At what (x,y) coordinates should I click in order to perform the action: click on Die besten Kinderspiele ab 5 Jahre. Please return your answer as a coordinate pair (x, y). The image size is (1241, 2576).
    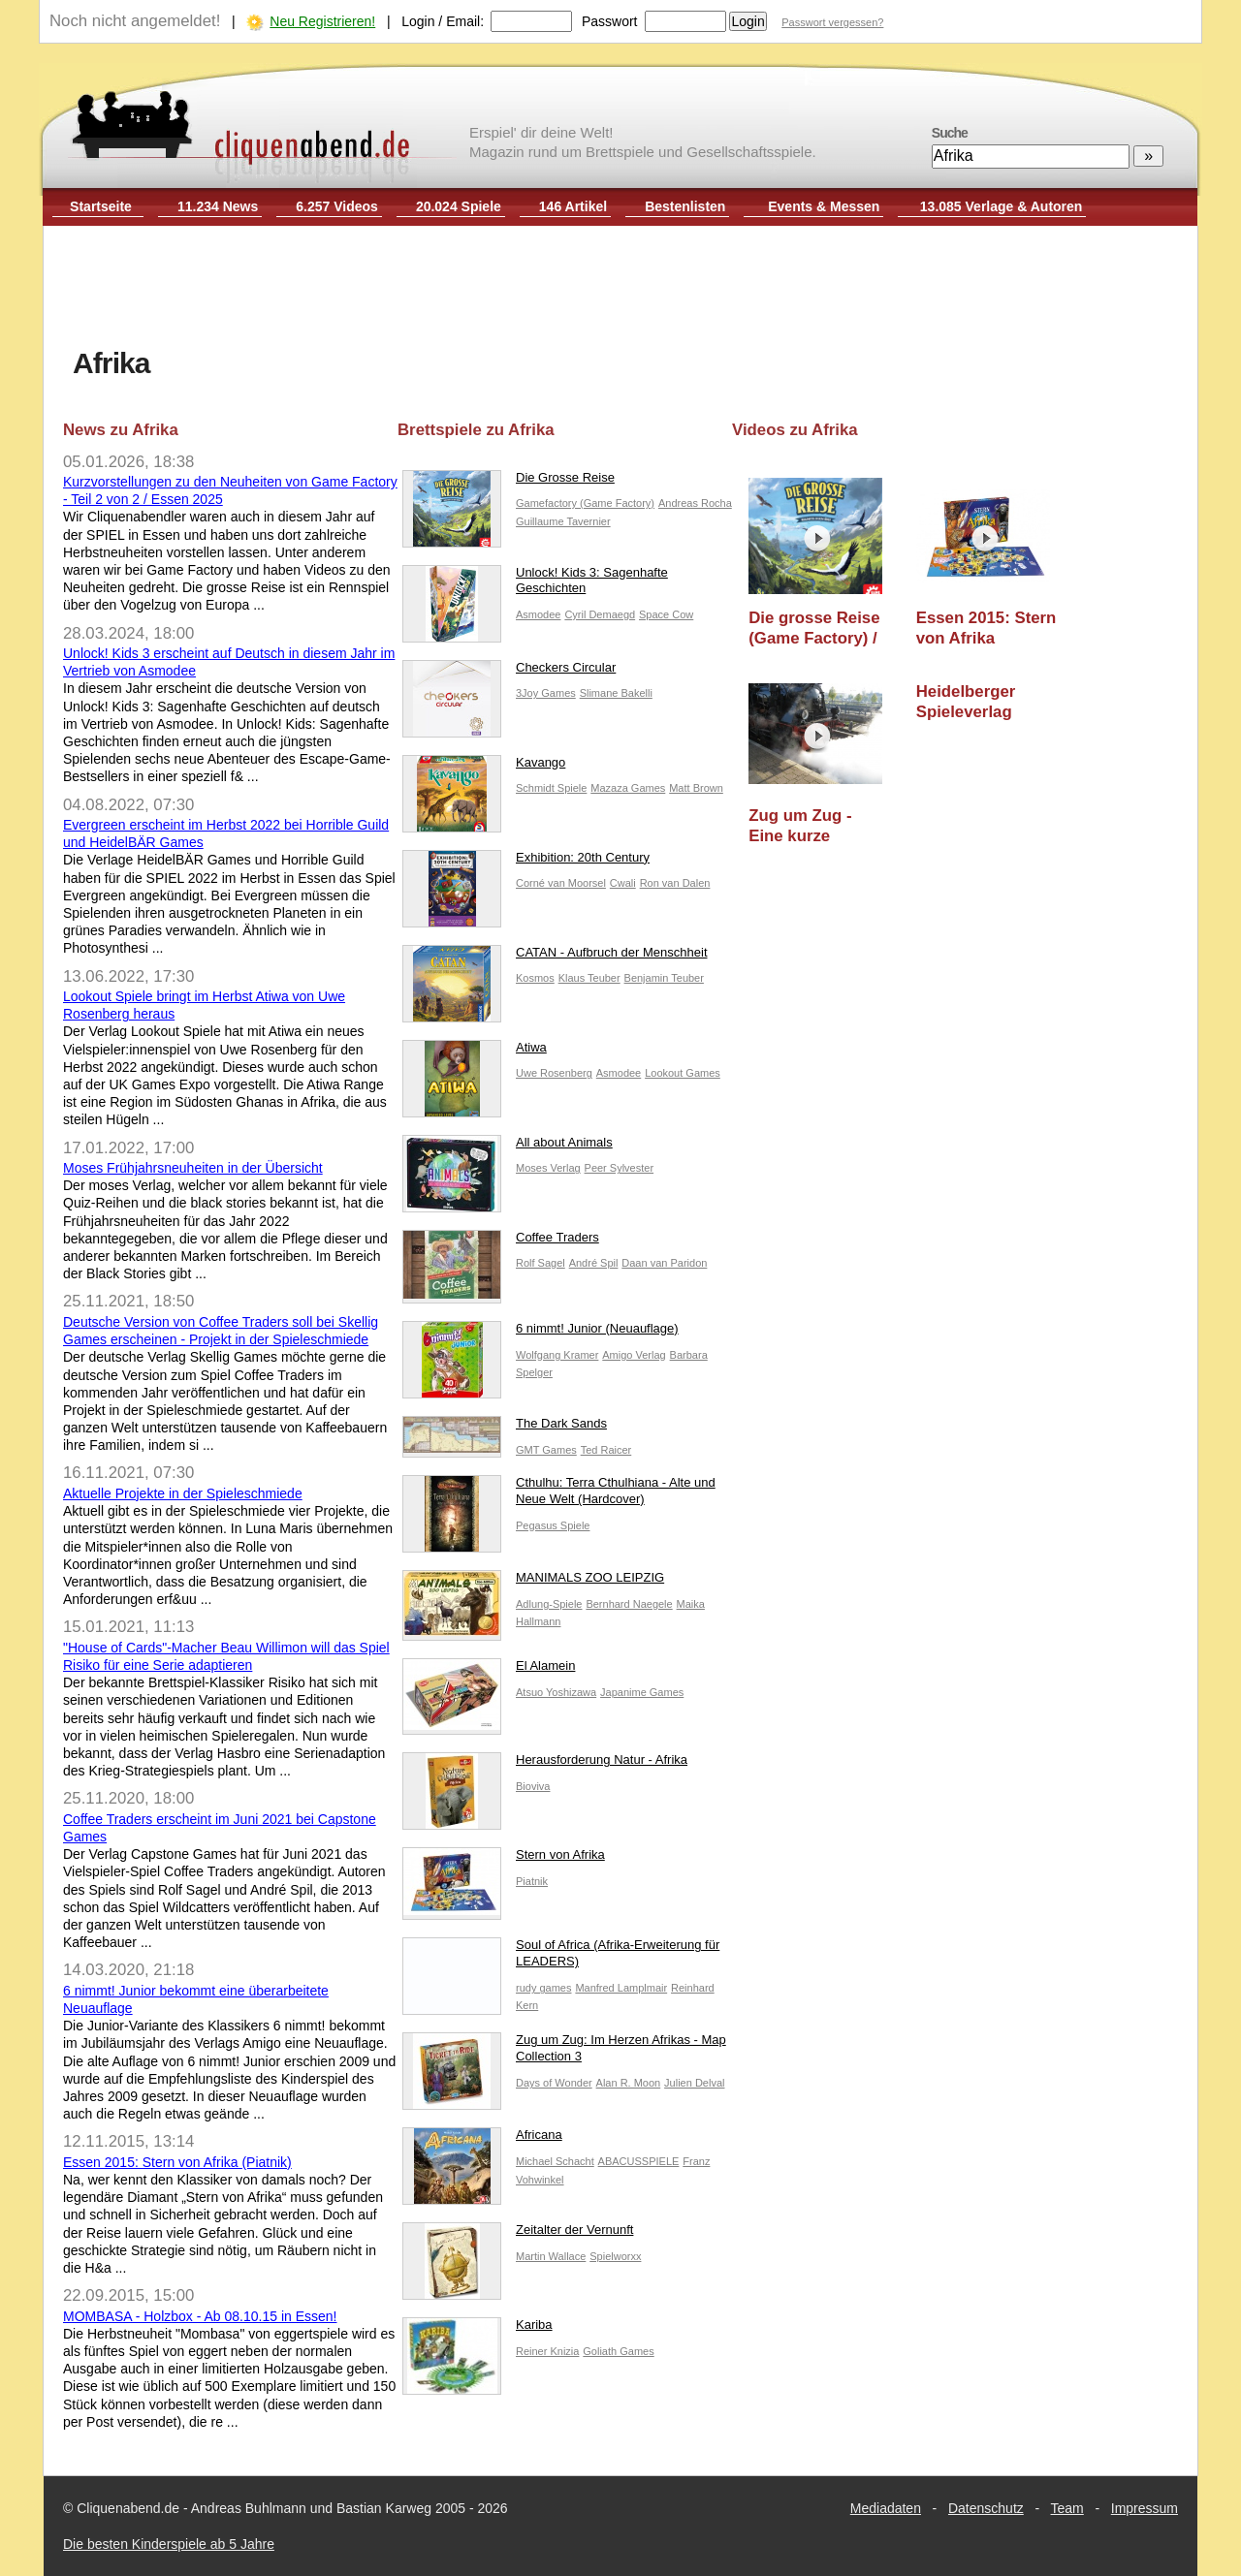
    Looking at the image, I should click on (168, 2544).